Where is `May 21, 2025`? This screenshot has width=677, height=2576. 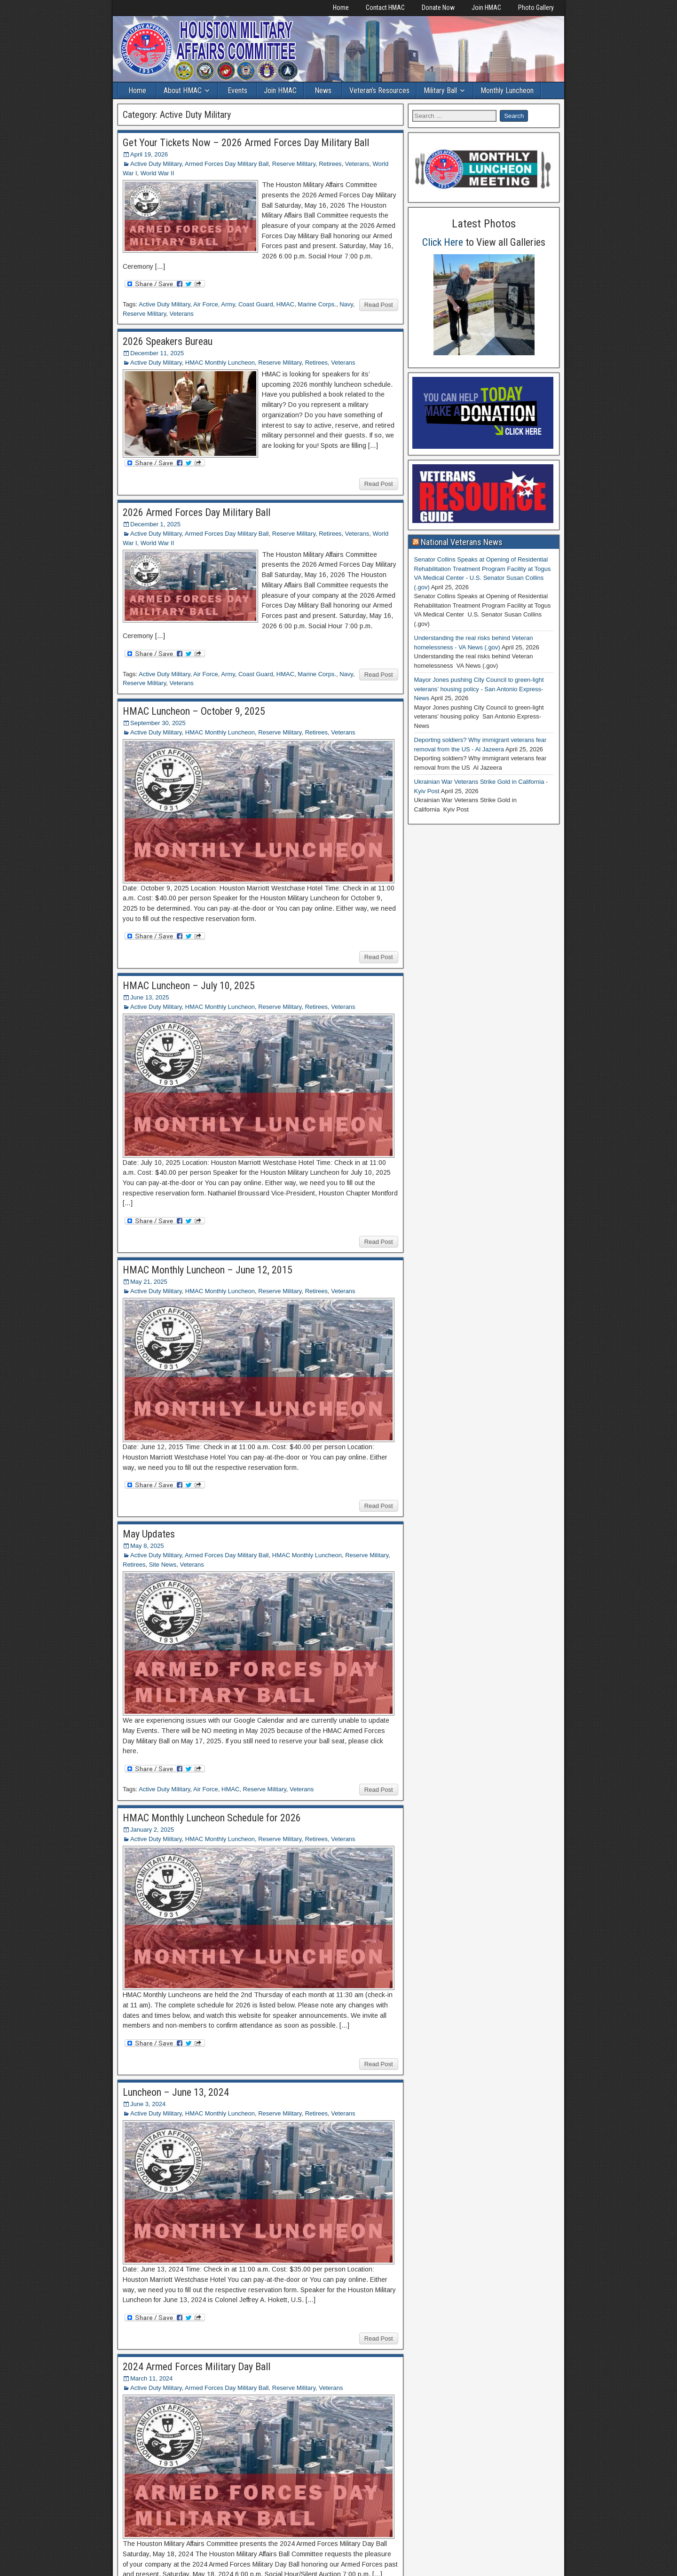 May 21, 2025 is located at coordinates (148, 1281).